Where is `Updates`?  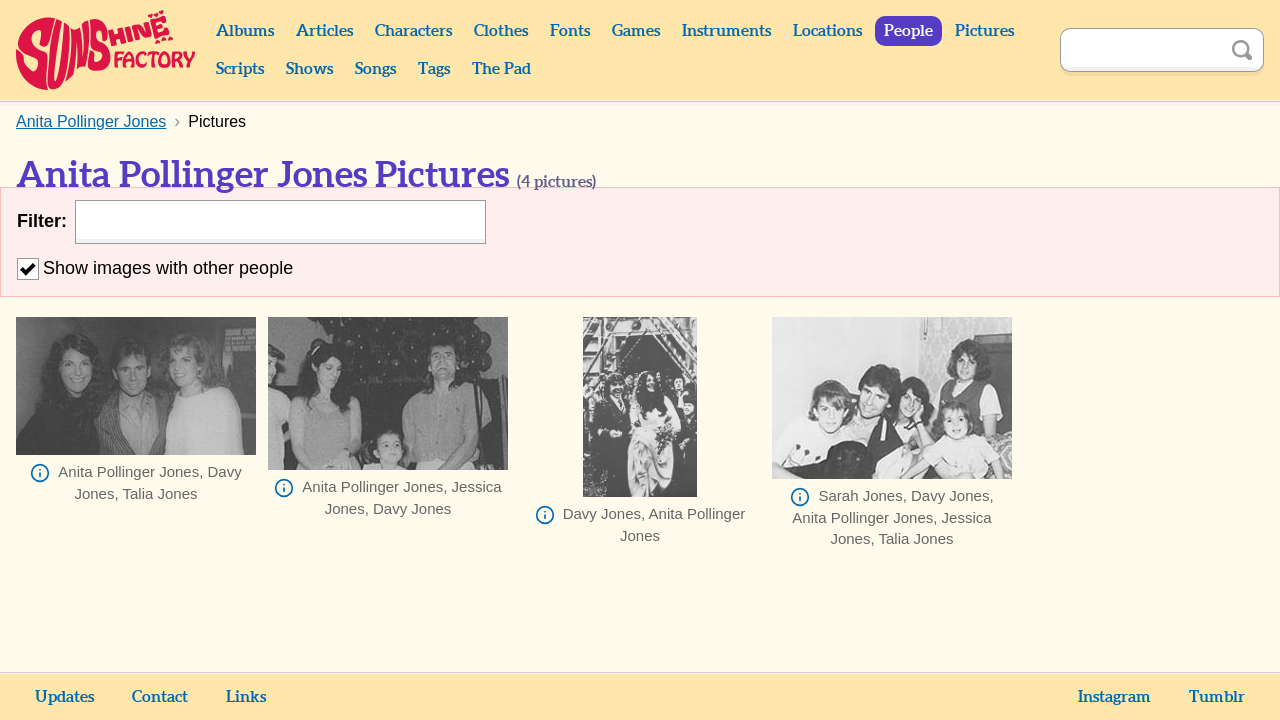 Updates is located at coordinates (64, 697).